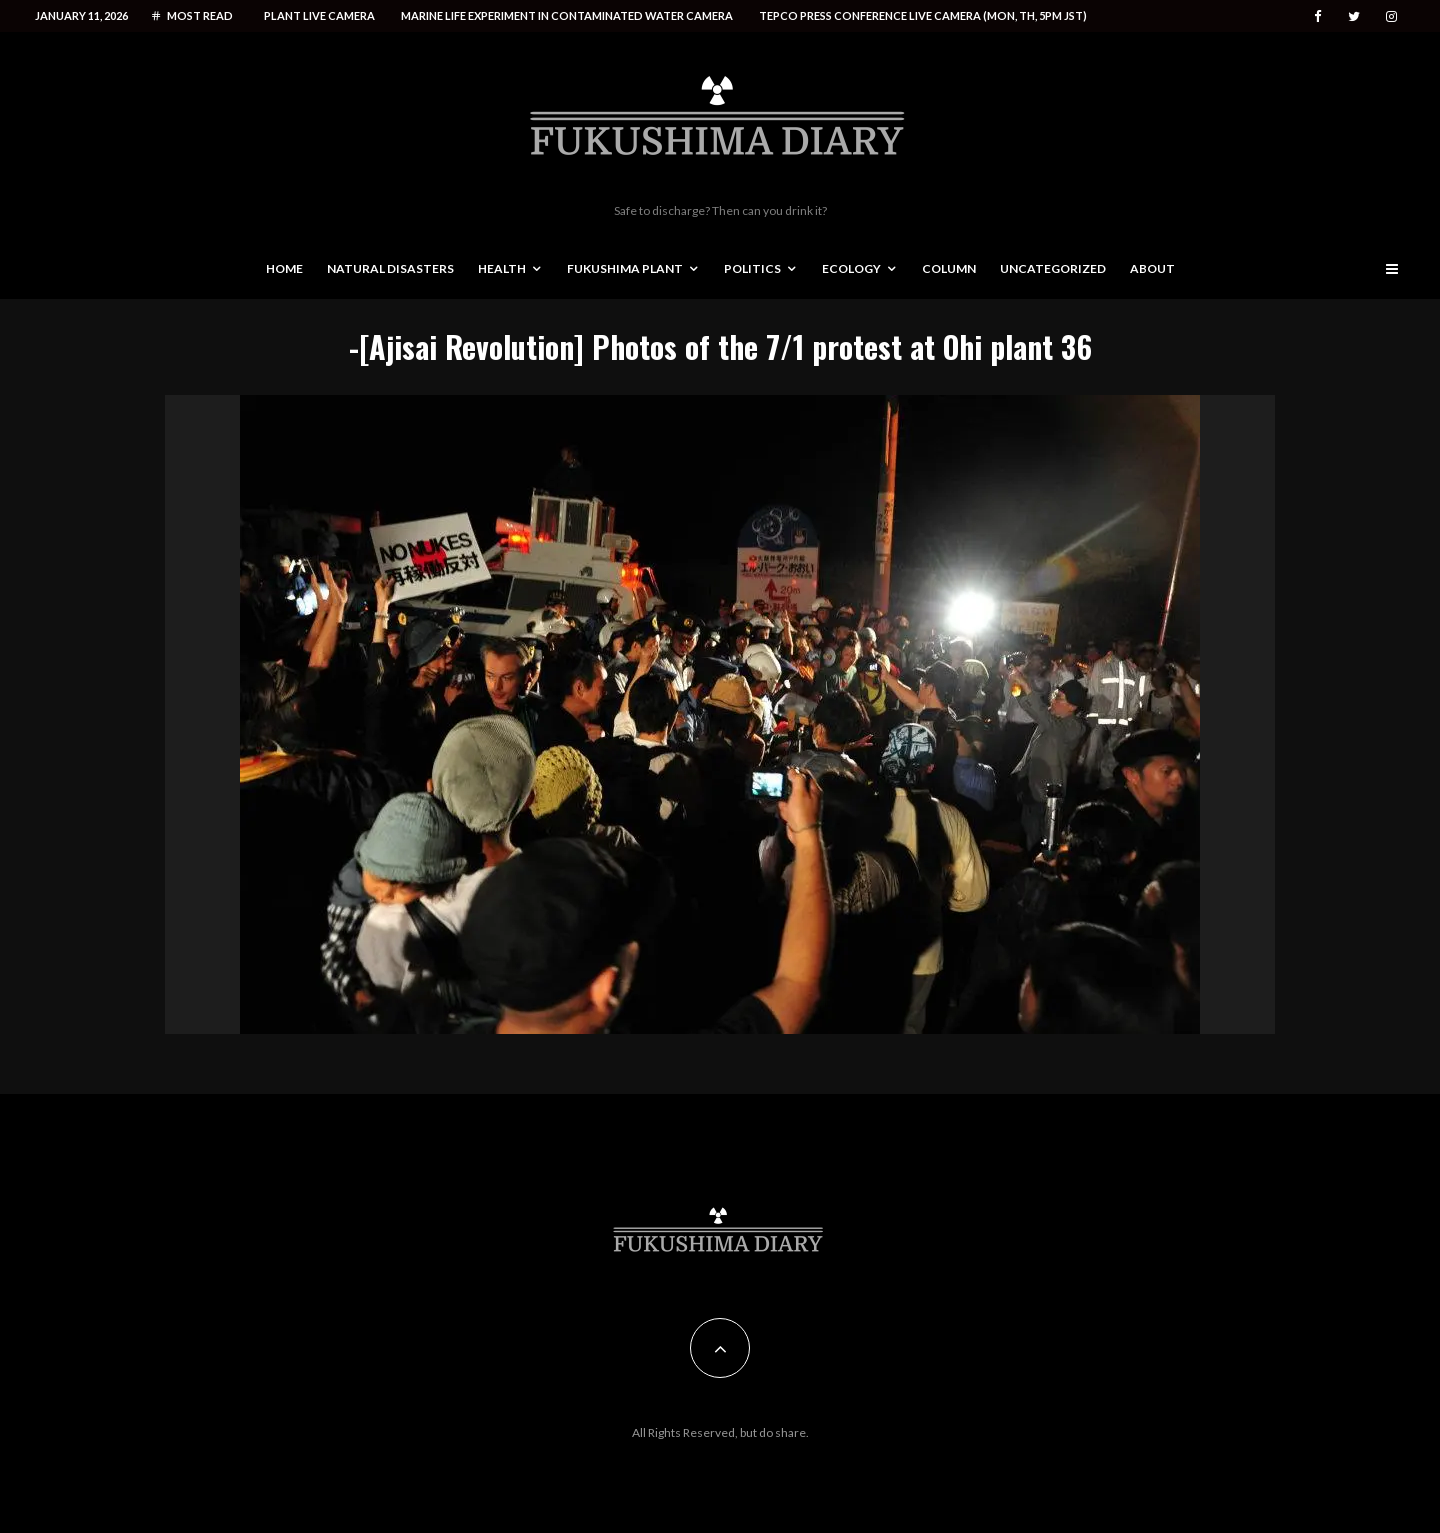 The image size is (1440, 1533). Describe the element at coordinates (949, 268) in the screenshot. I see `Column` at that location.